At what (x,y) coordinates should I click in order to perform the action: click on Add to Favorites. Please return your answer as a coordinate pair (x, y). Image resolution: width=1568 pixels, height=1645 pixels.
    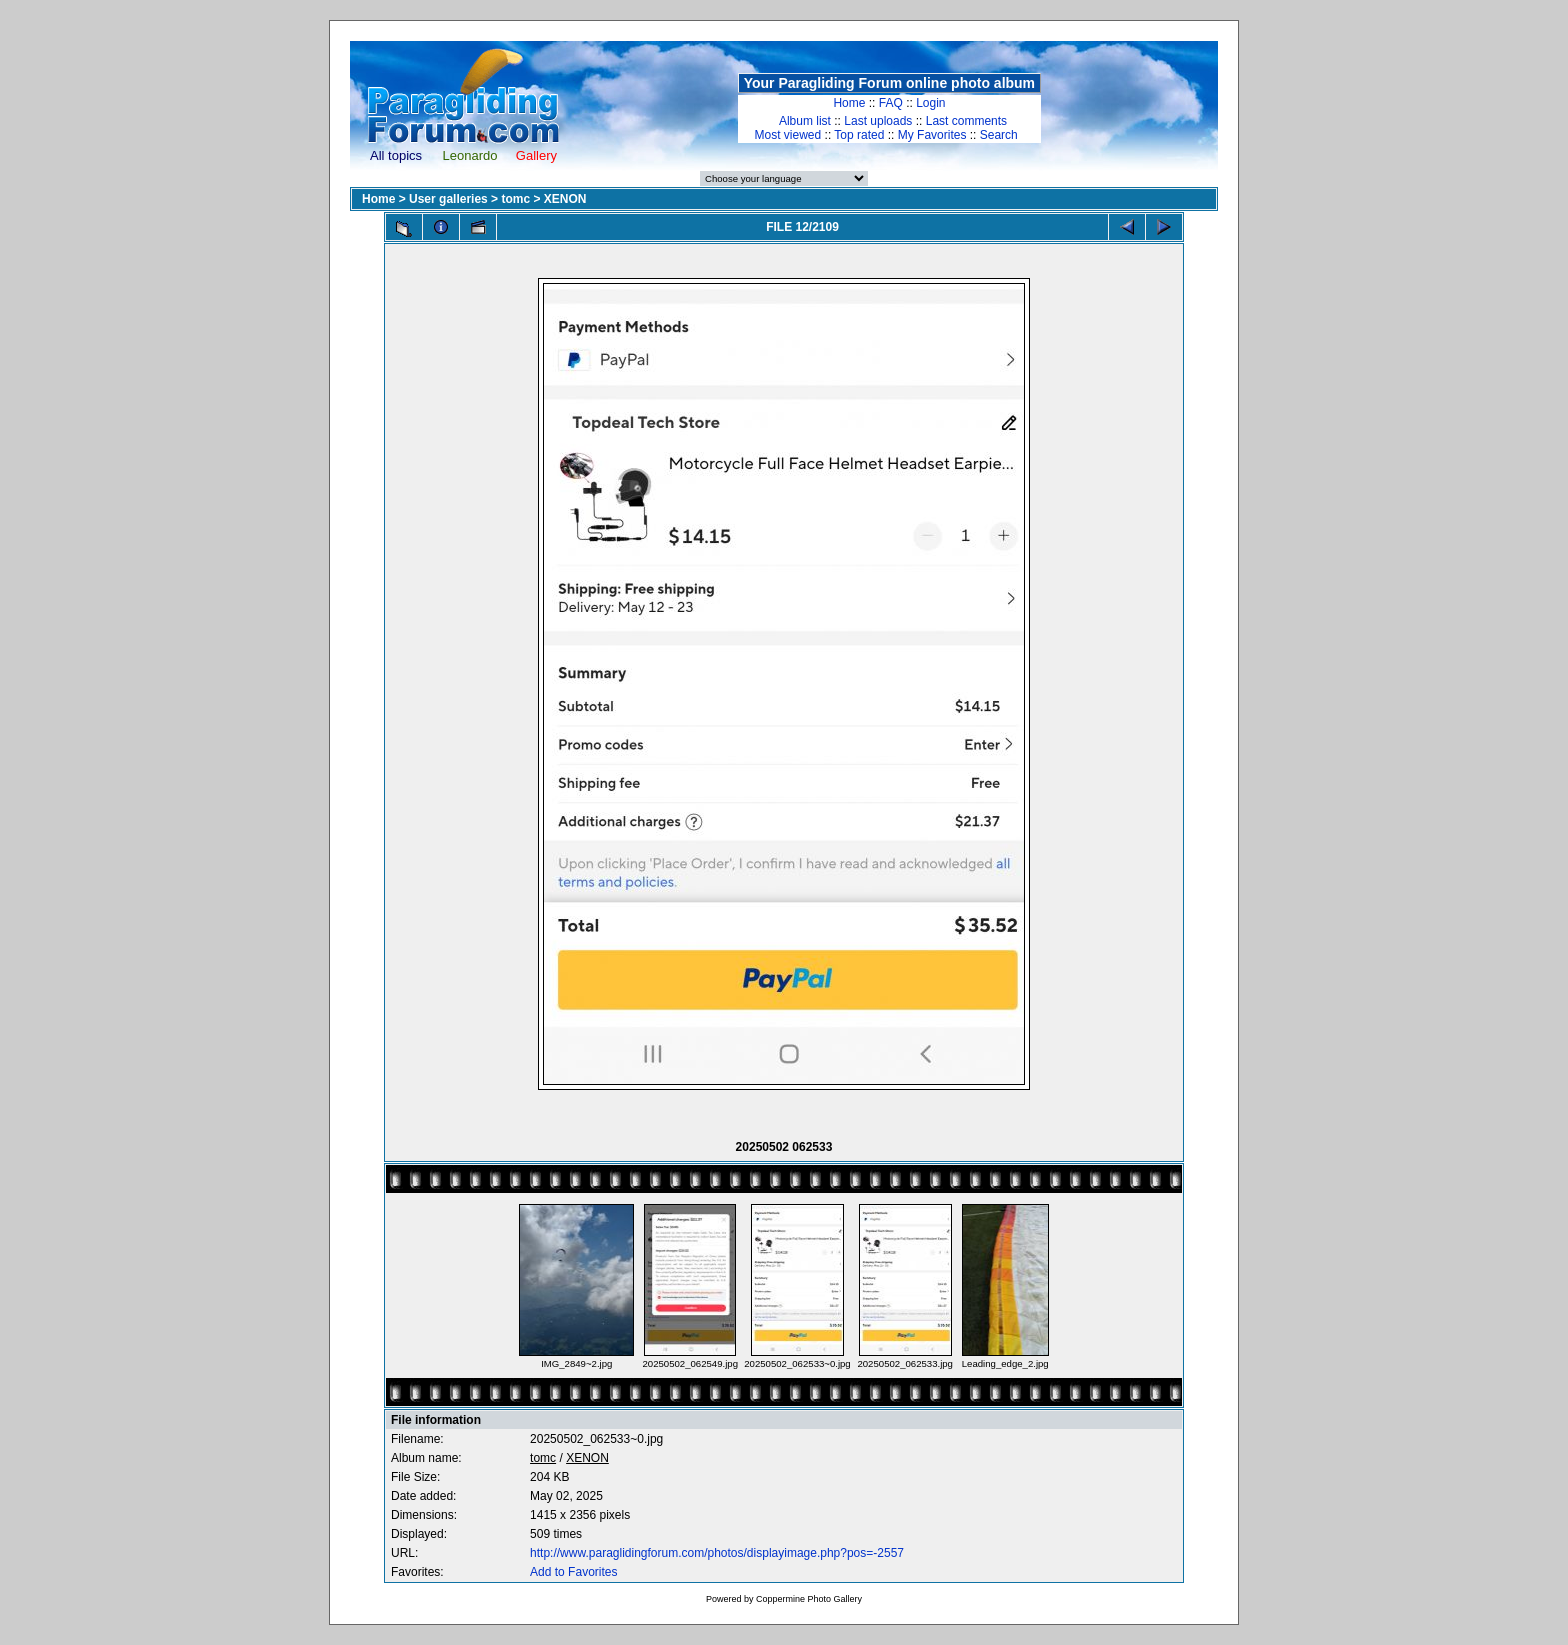
    Looking at the image, I should click on (573, 1572).